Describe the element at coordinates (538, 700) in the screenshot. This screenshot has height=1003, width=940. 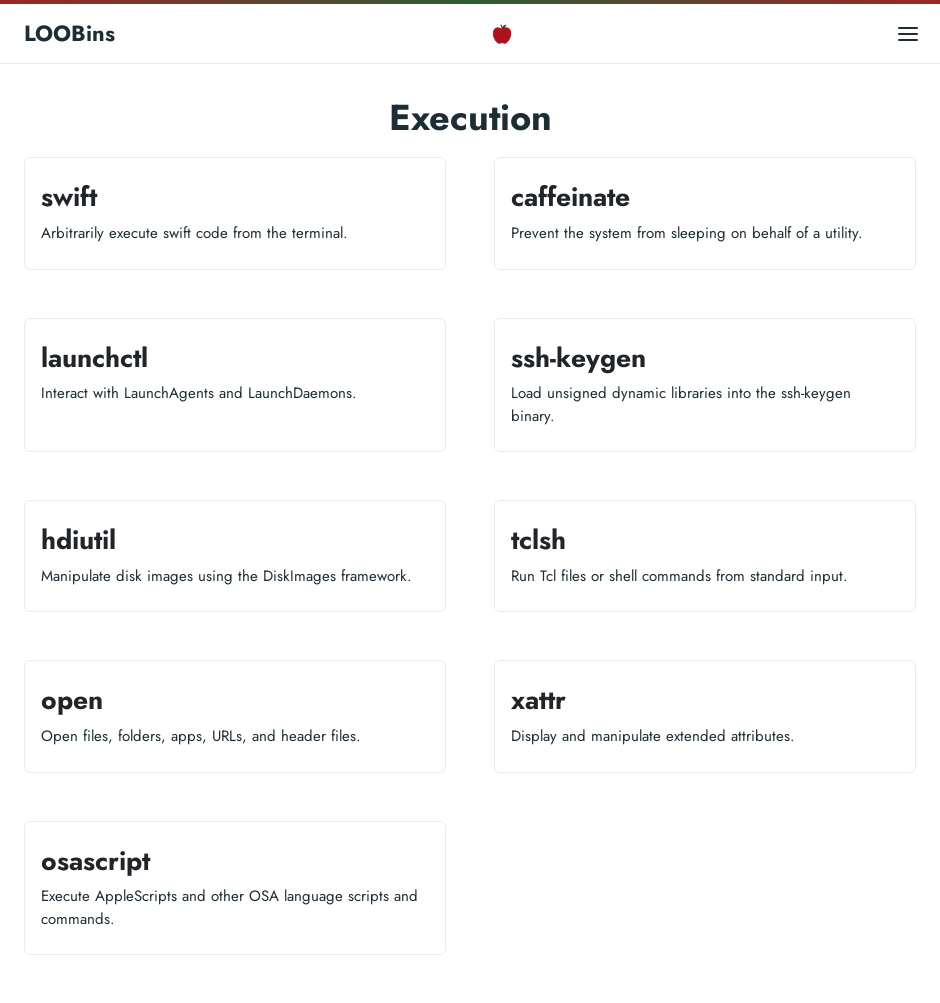
I see `xattr` at that location.